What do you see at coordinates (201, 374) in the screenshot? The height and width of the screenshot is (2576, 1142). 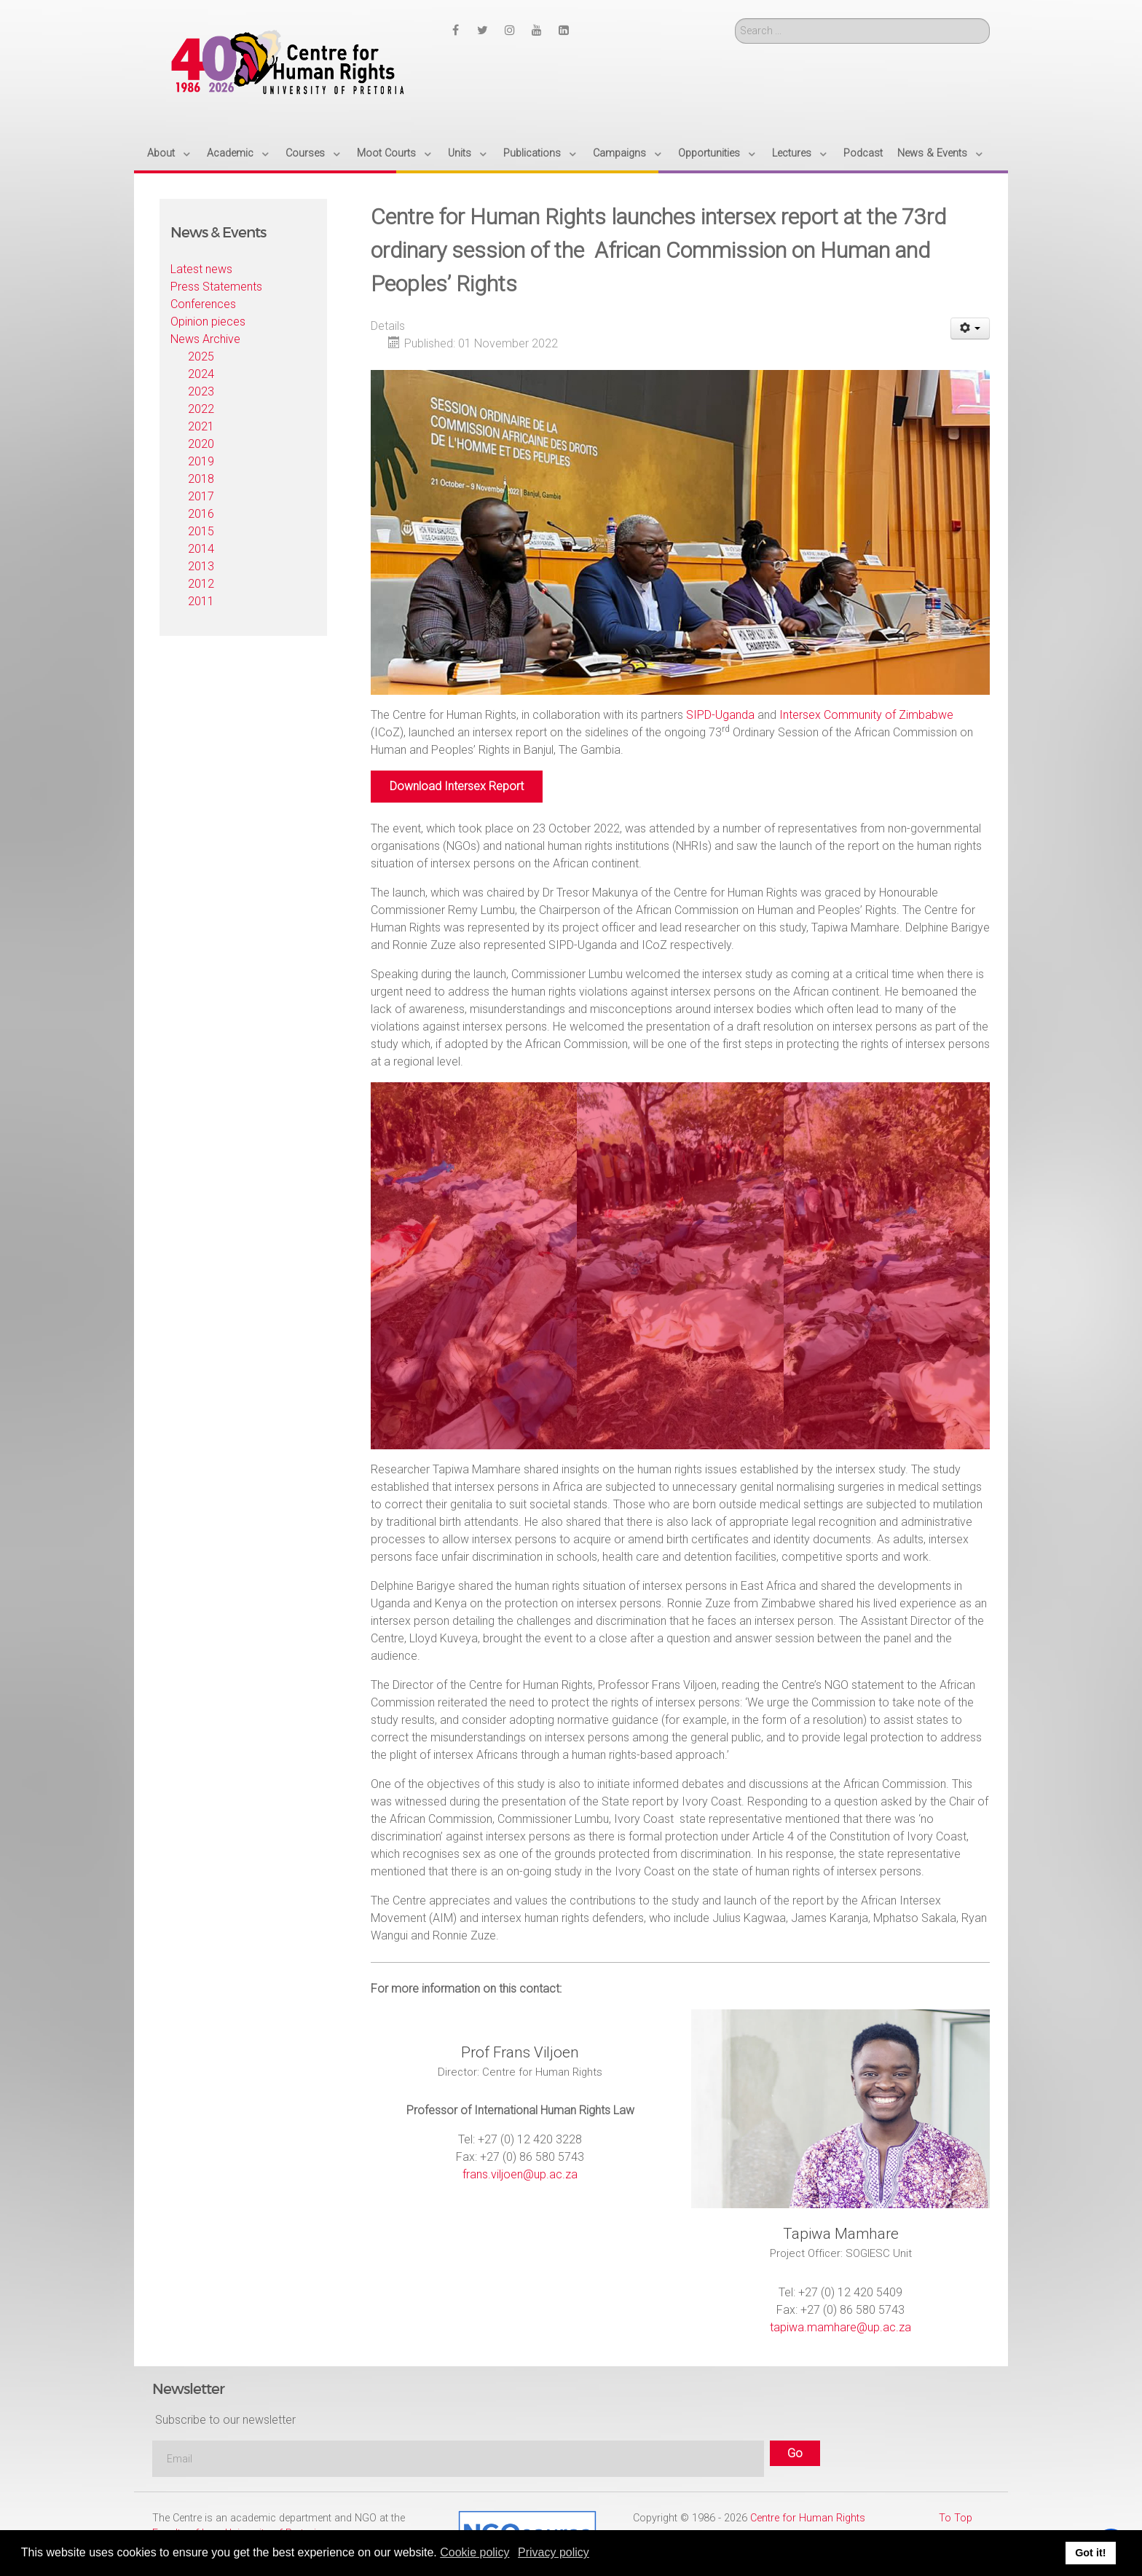 I see `2024` at bounding box center [201, 374].